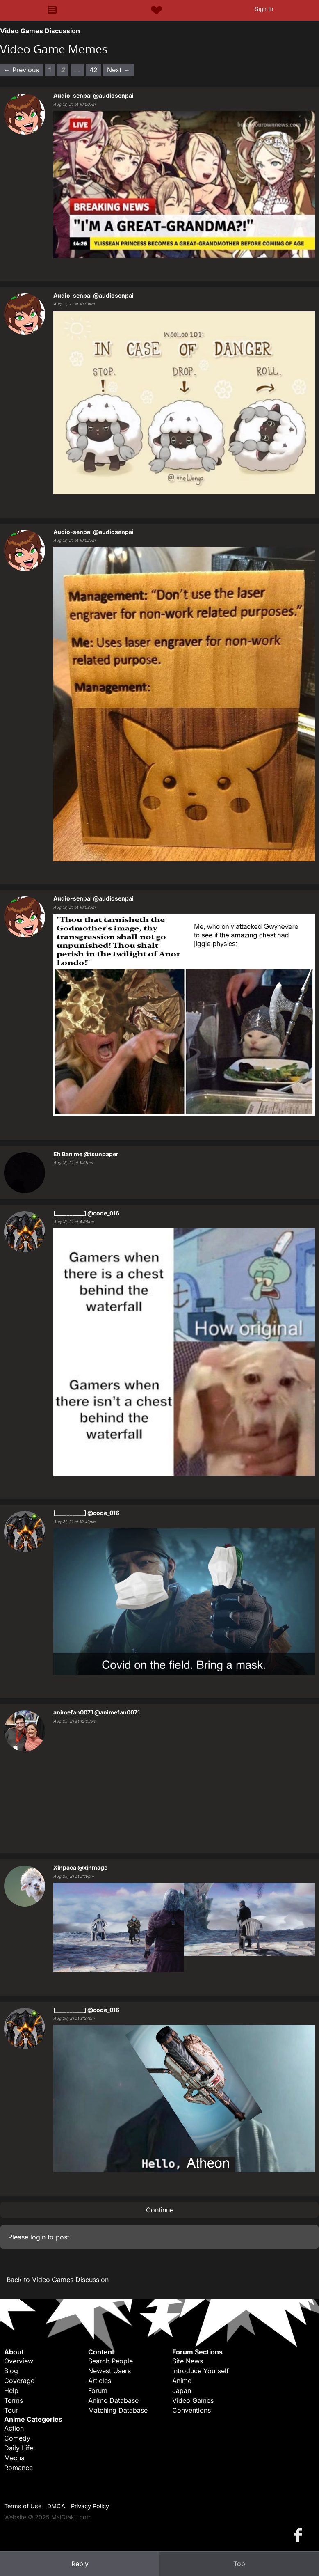 The width and height of the screenshot is (319, 2576). Describe the element at coordinates (18, 2468) in the screenshot. I see `Romance` at that location.